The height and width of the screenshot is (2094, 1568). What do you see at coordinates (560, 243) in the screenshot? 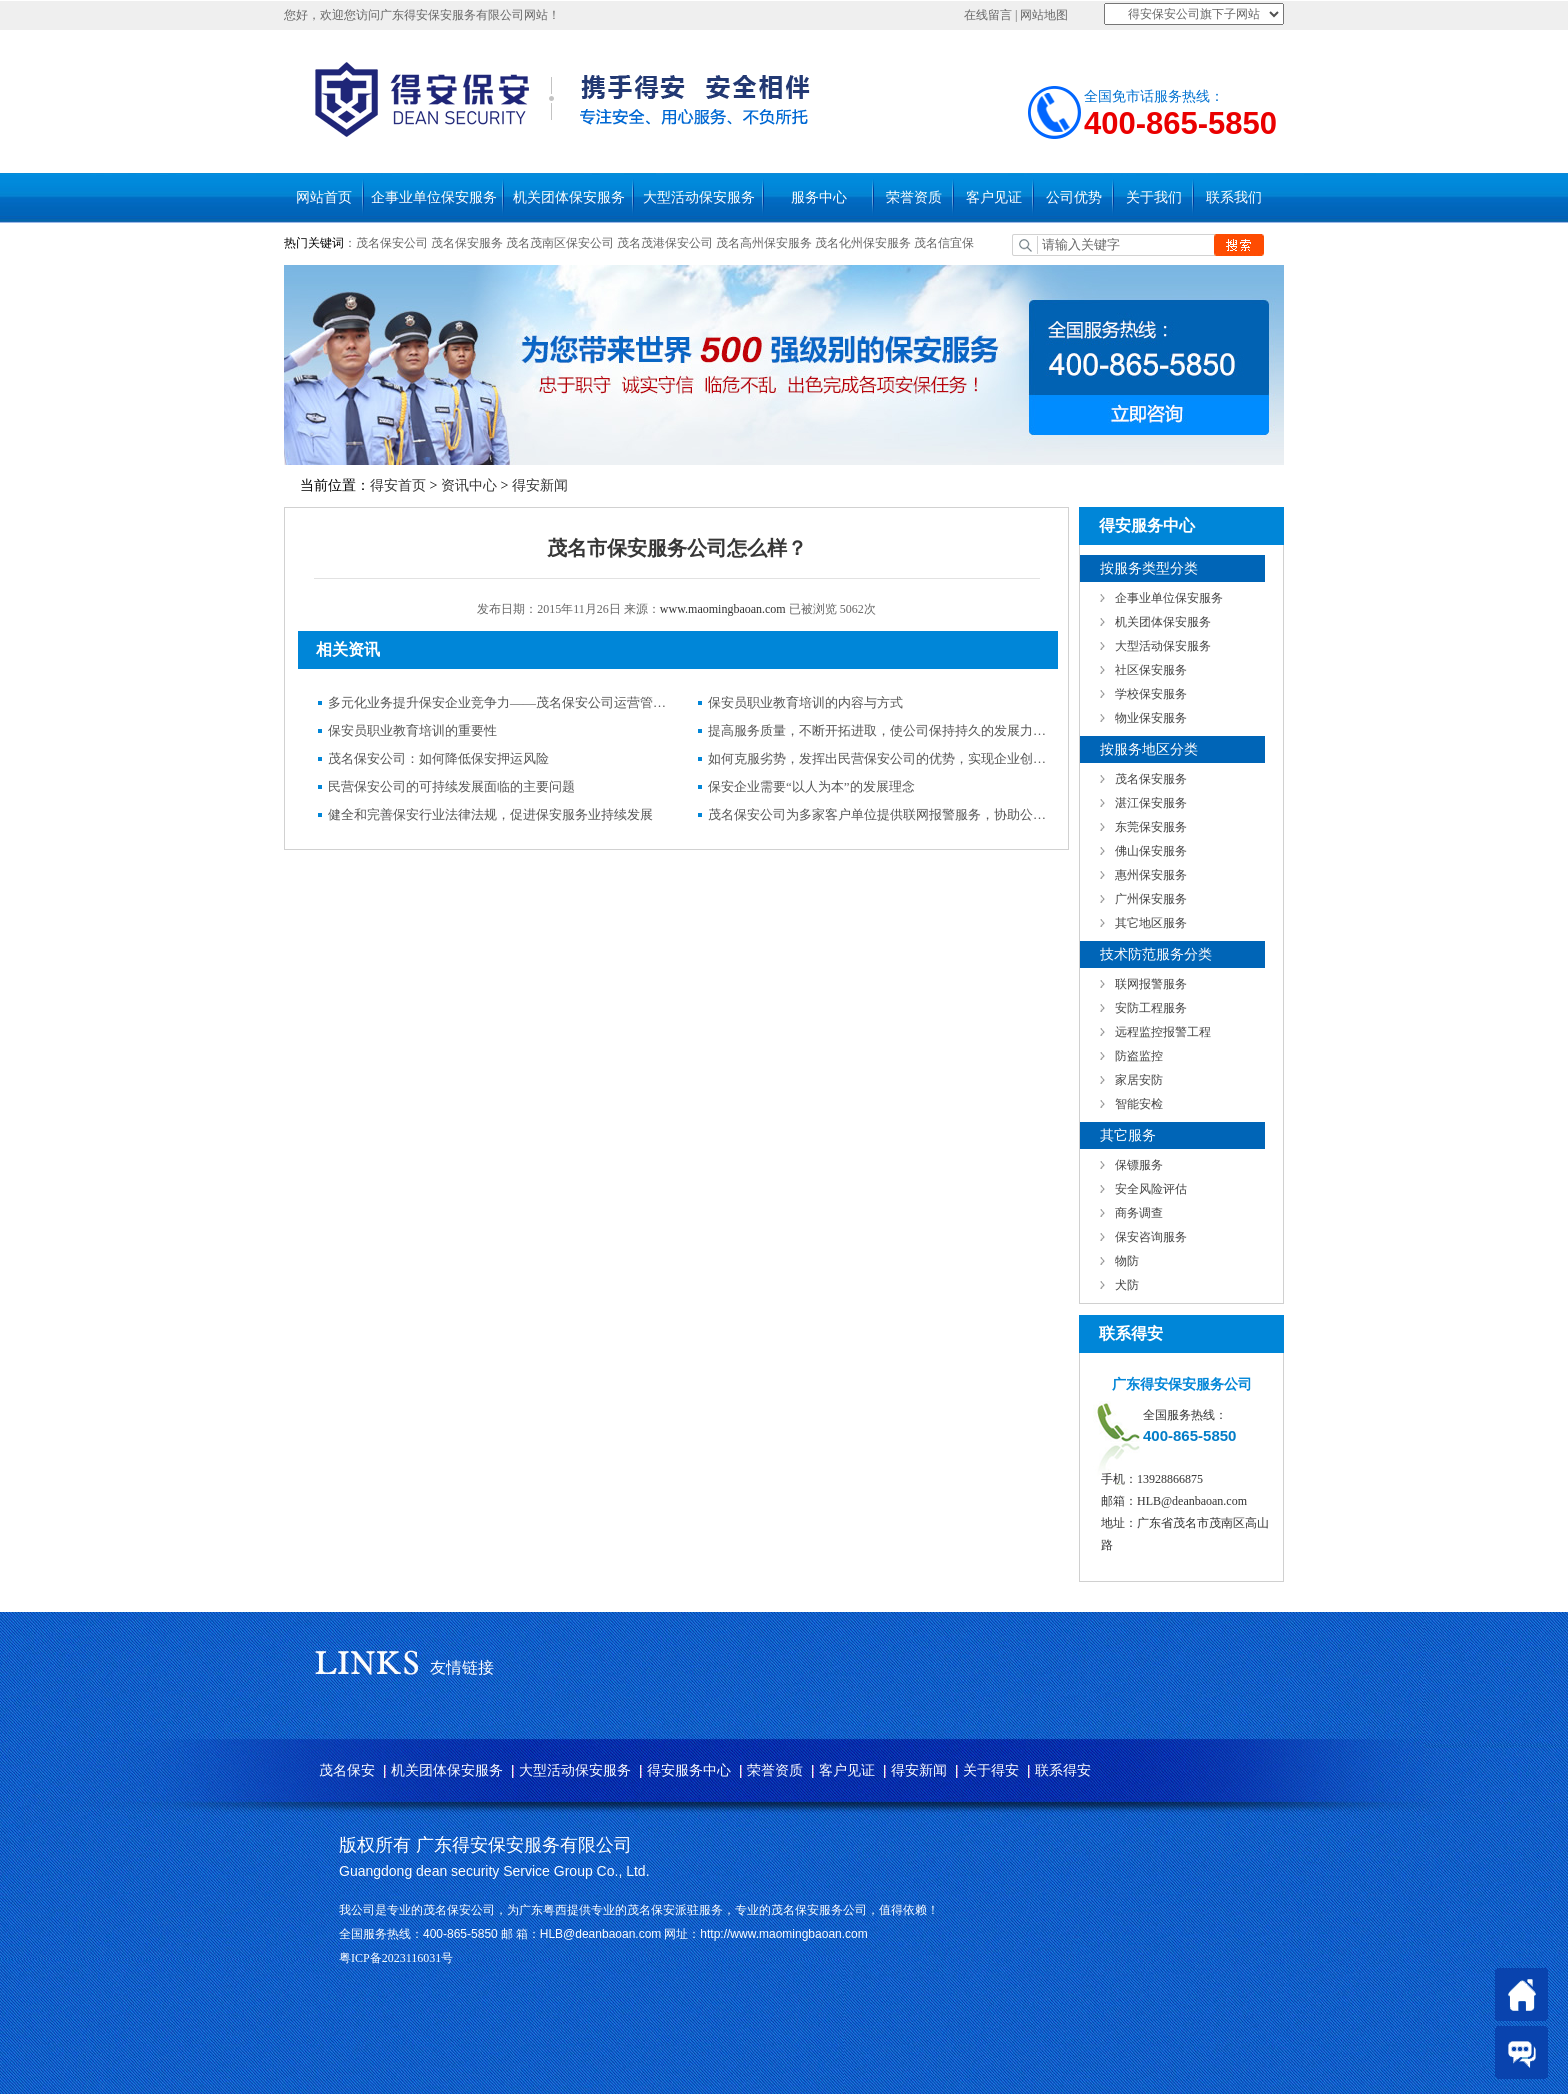
I see `茂名茂南区保安公司` at bounding box center [560, 243].